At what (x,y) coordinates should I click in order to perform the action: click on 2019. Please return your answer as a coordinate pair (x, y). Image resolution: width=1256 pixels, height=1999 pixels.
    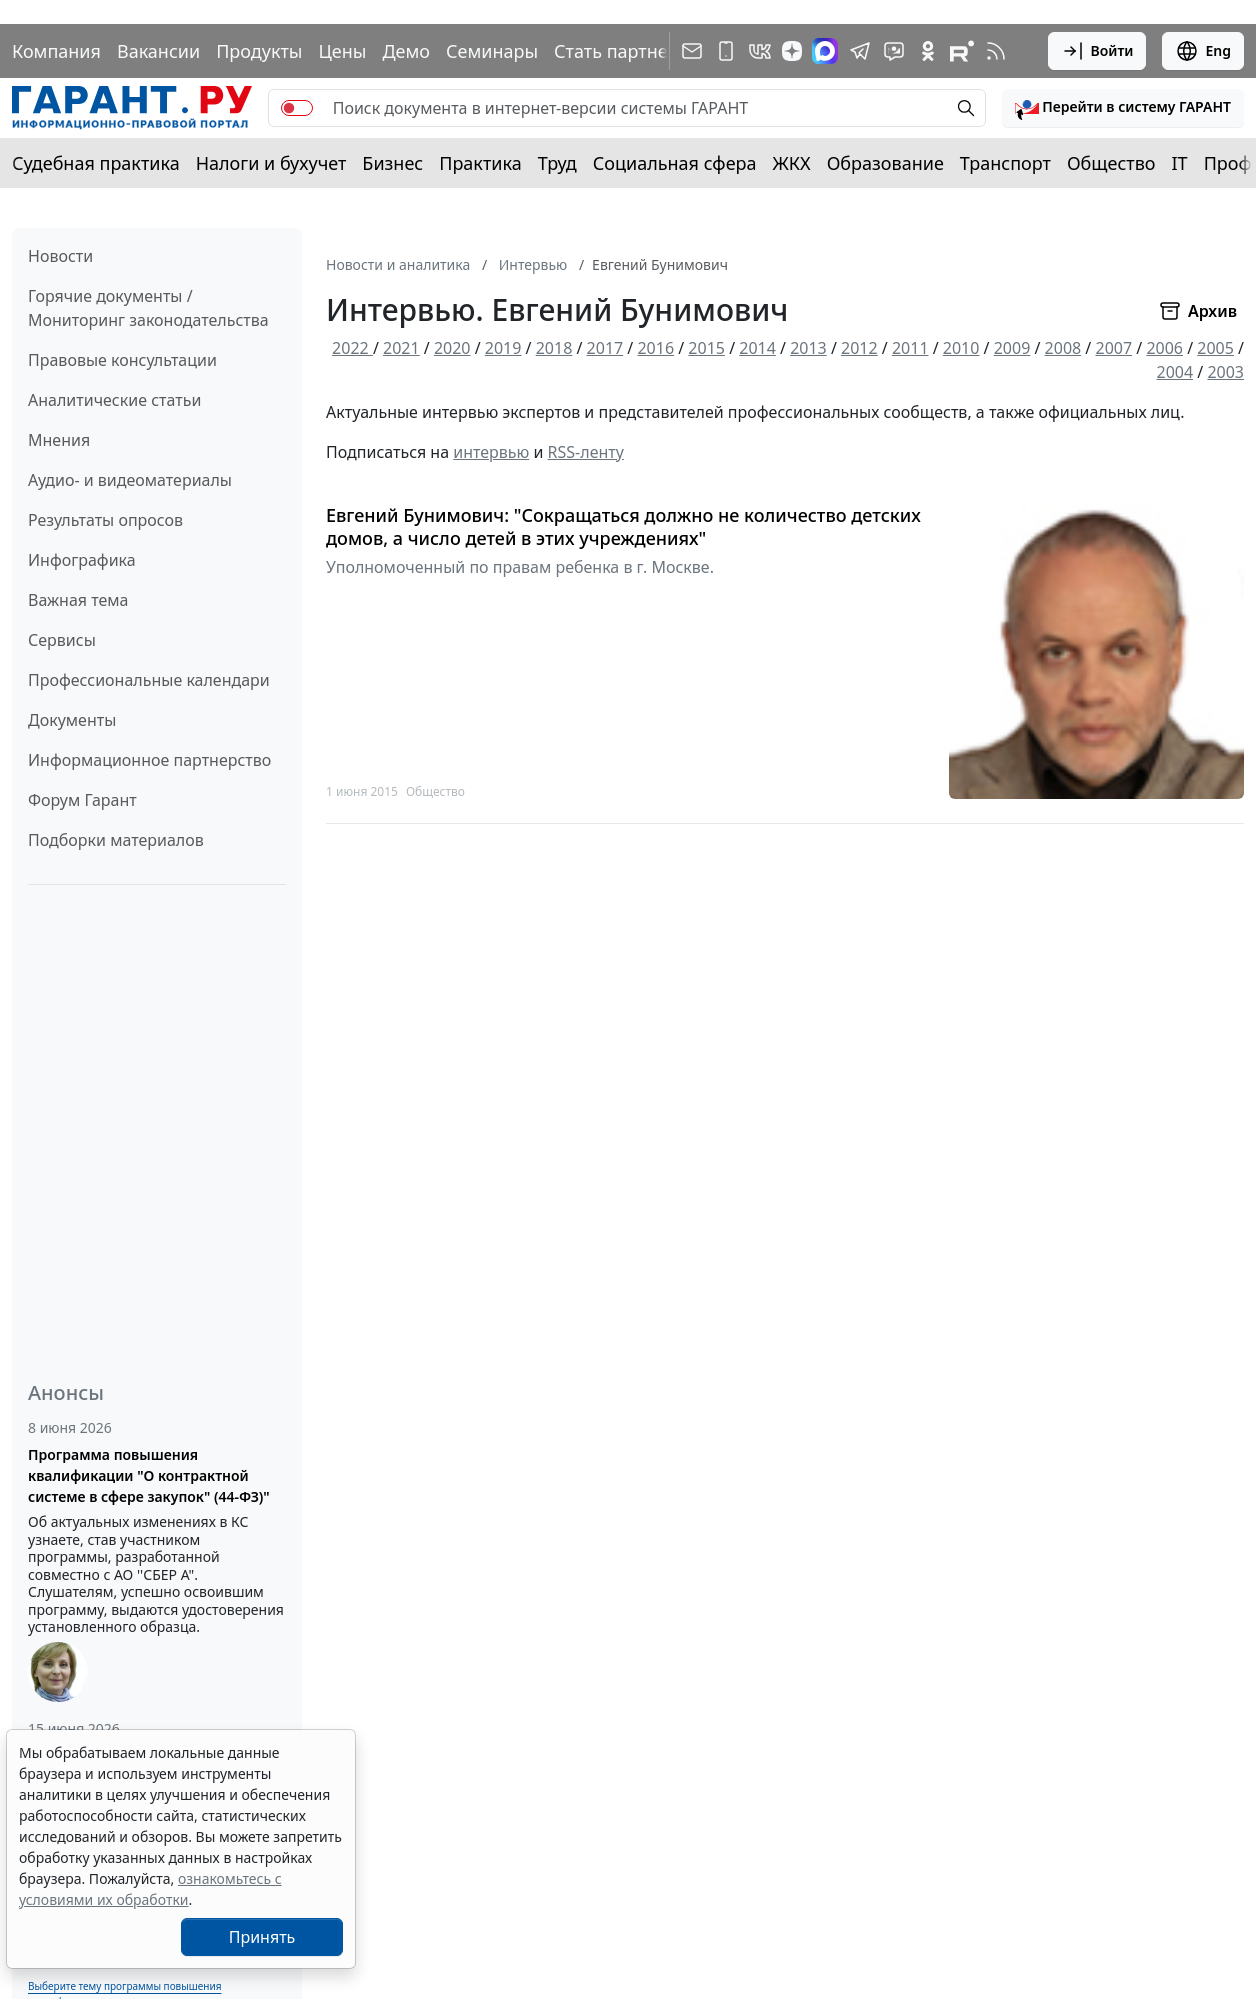
    Looking at the image, I should click on (503, 348).